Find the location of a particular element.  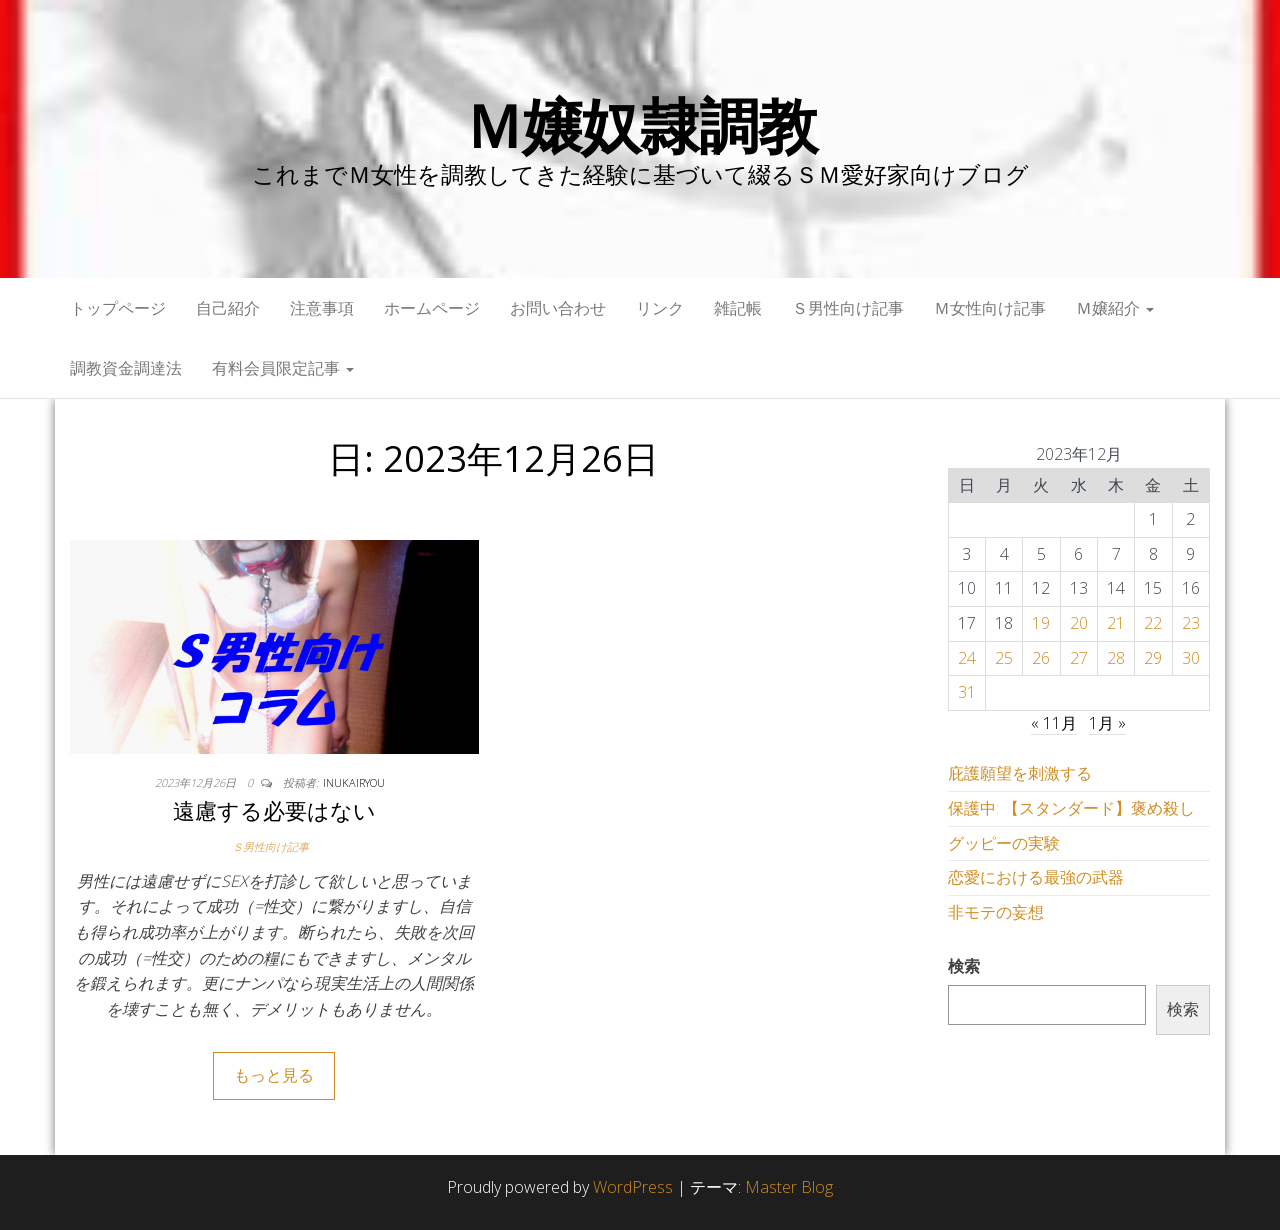

25 [2023年12月25日 に投稿を公開] is located at coordinates (1004, 658).